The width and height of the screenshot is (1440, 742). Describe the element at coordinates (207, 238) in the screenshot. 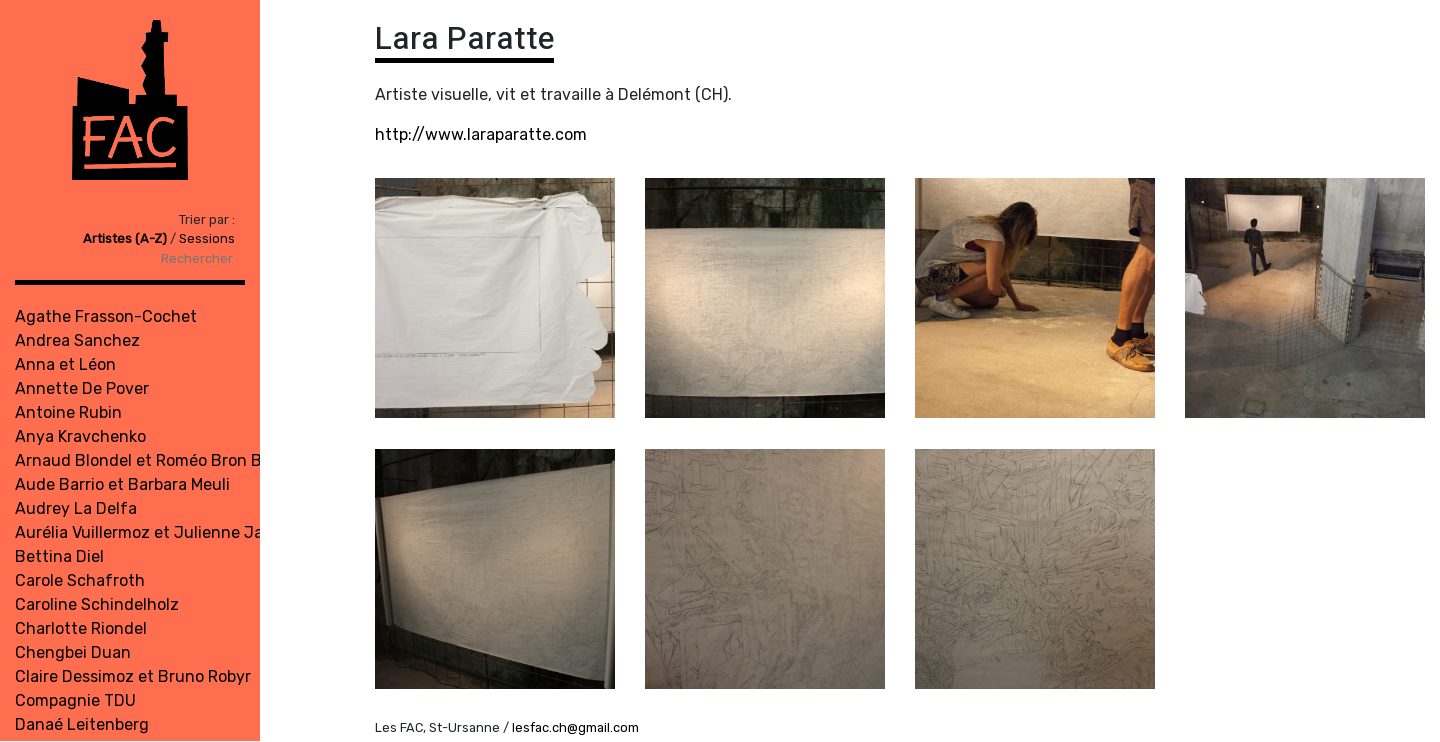

I see `Sessions` at that location.